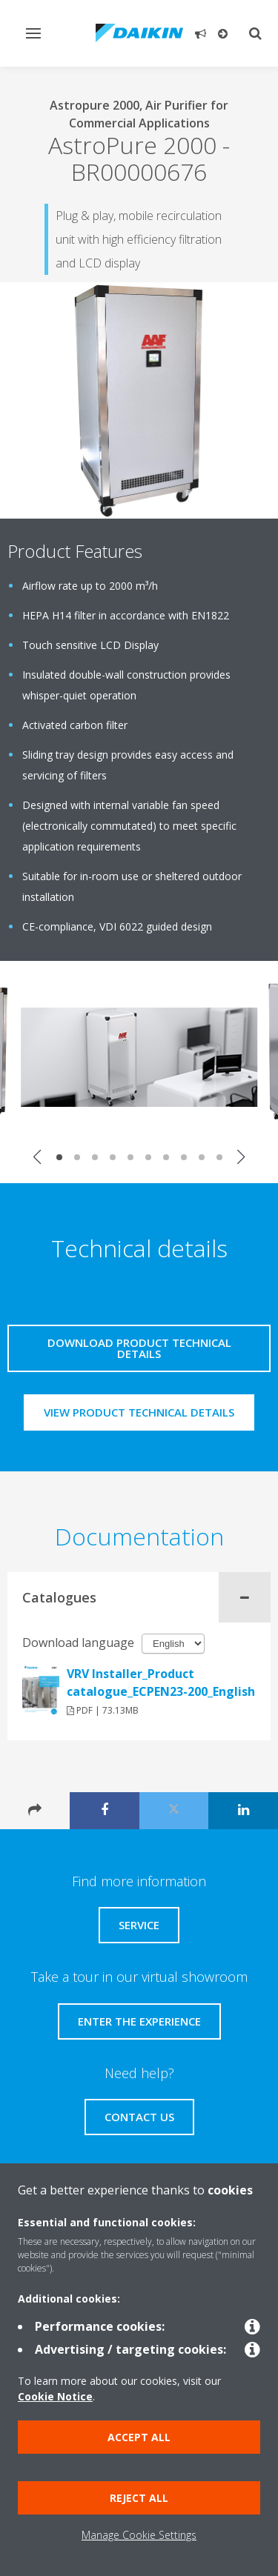  Describe the element at coordinates (161, 1682) in the screenshot. I see `VRV Installer_Product catalogue_ECPEN23-200_English` at that location.